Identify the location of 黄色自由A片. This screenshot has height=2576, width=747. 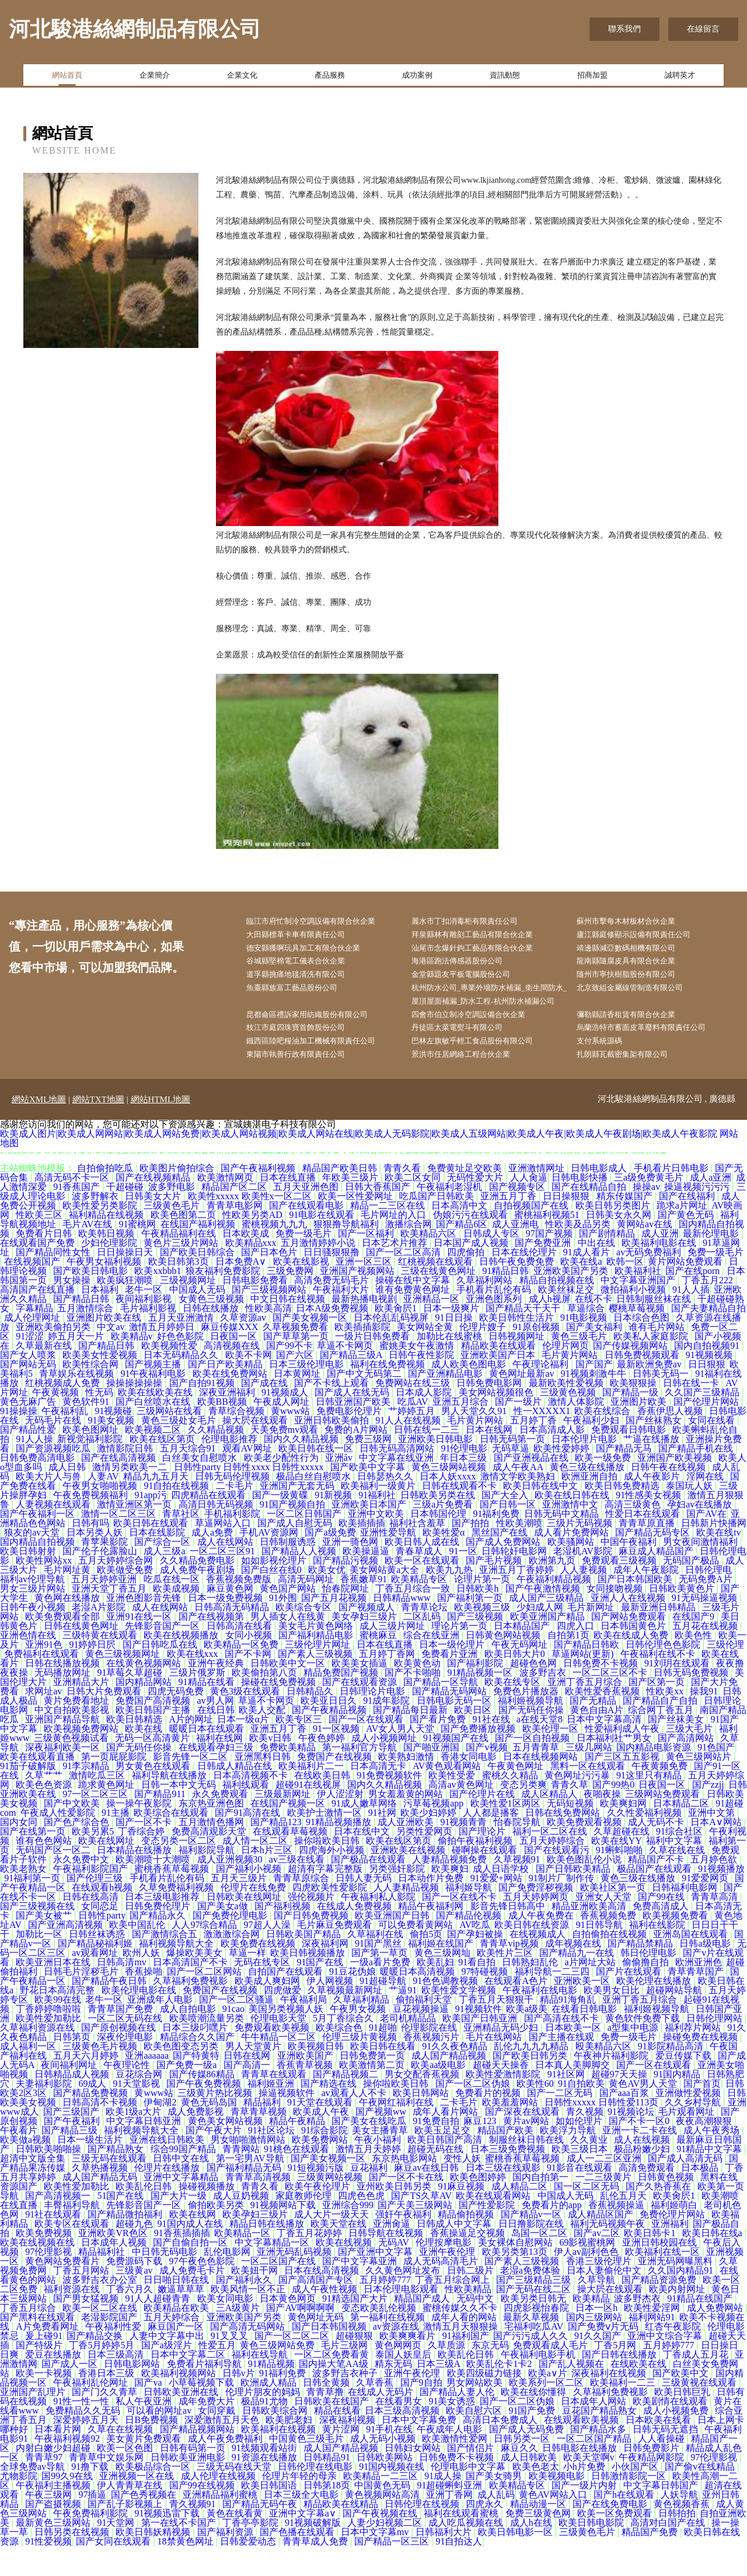
(597, 1740).